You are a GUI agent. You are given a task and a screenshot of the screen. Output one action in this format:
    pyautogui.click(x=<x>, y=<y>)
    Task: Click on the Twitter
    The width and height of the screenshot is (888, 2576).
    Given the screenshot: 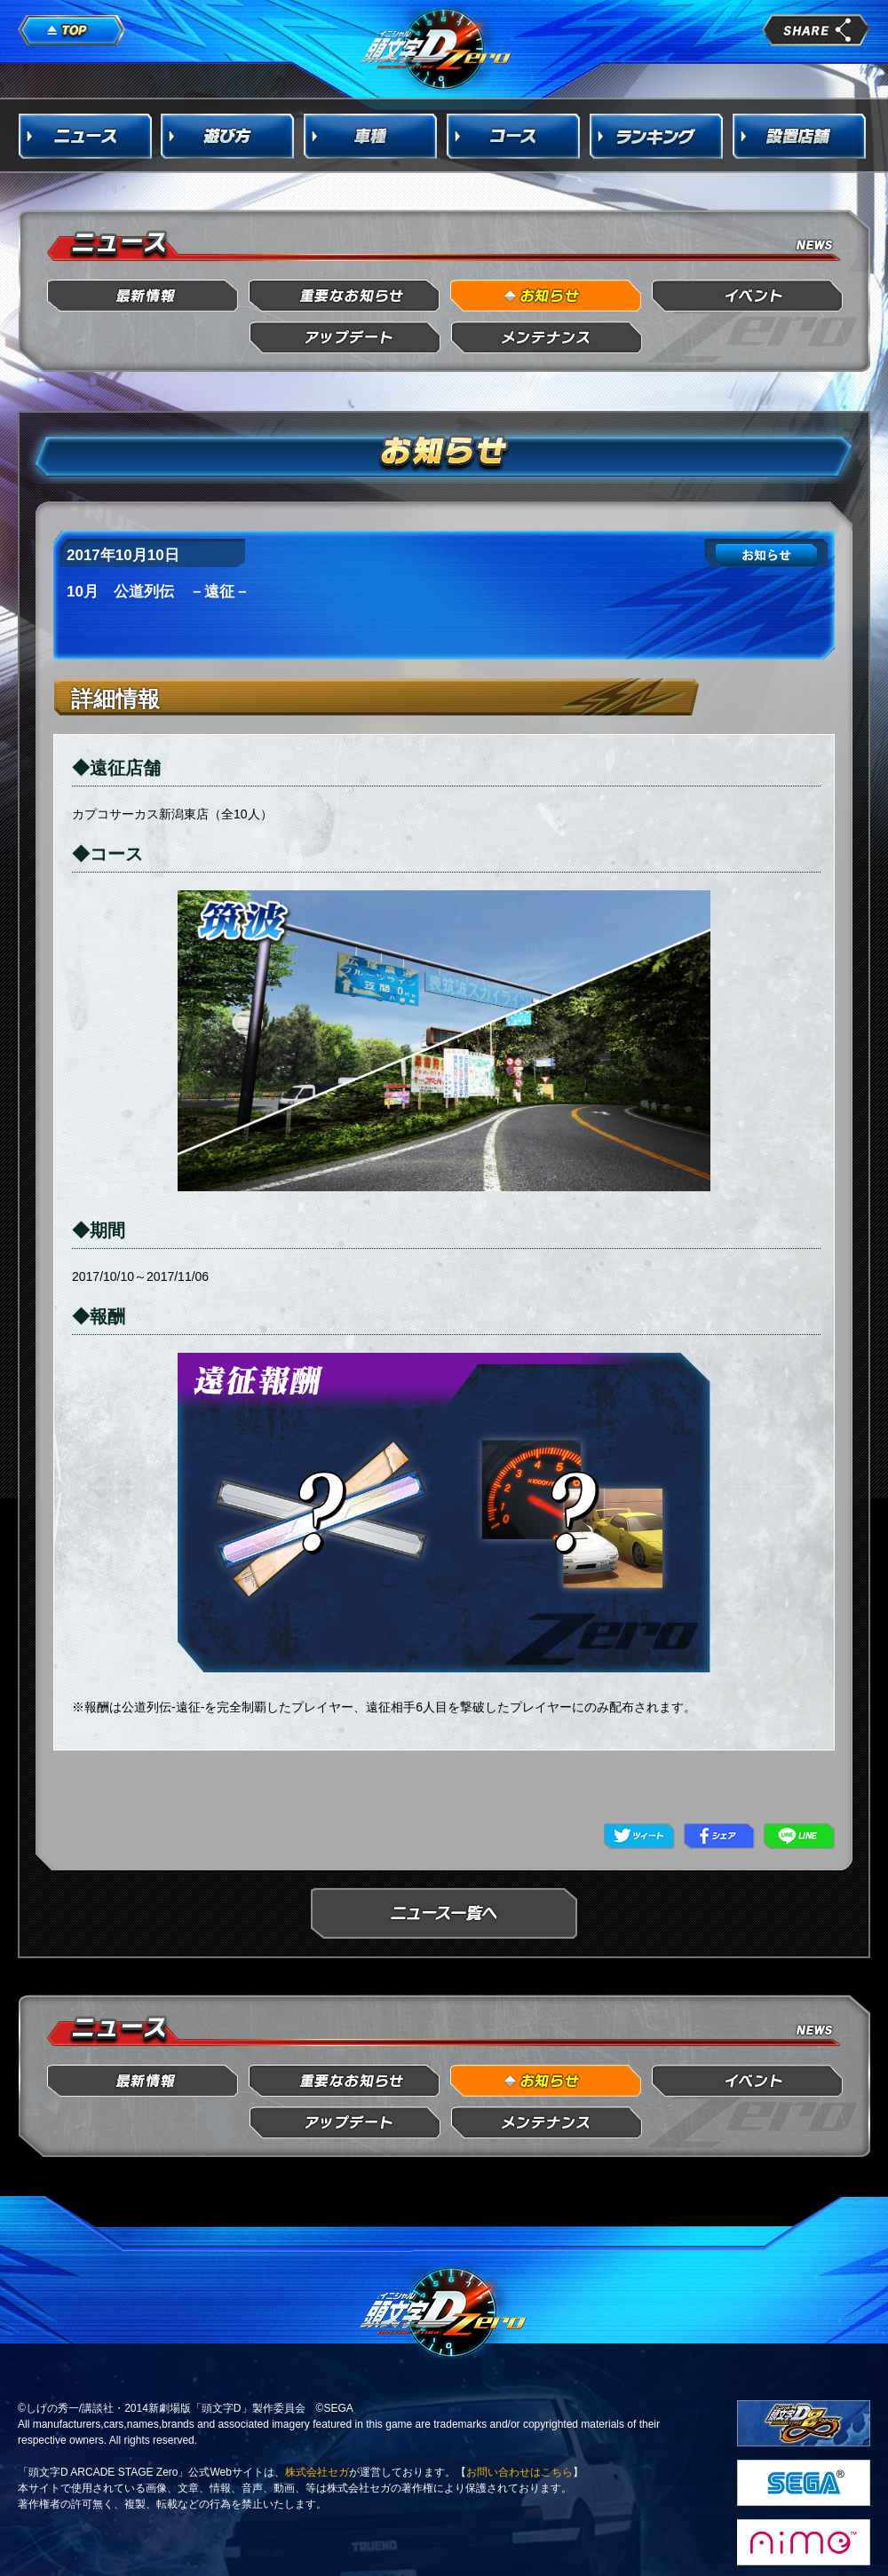 What is the action you would take?
    pyautogui.click(x=639, y=1836)
    